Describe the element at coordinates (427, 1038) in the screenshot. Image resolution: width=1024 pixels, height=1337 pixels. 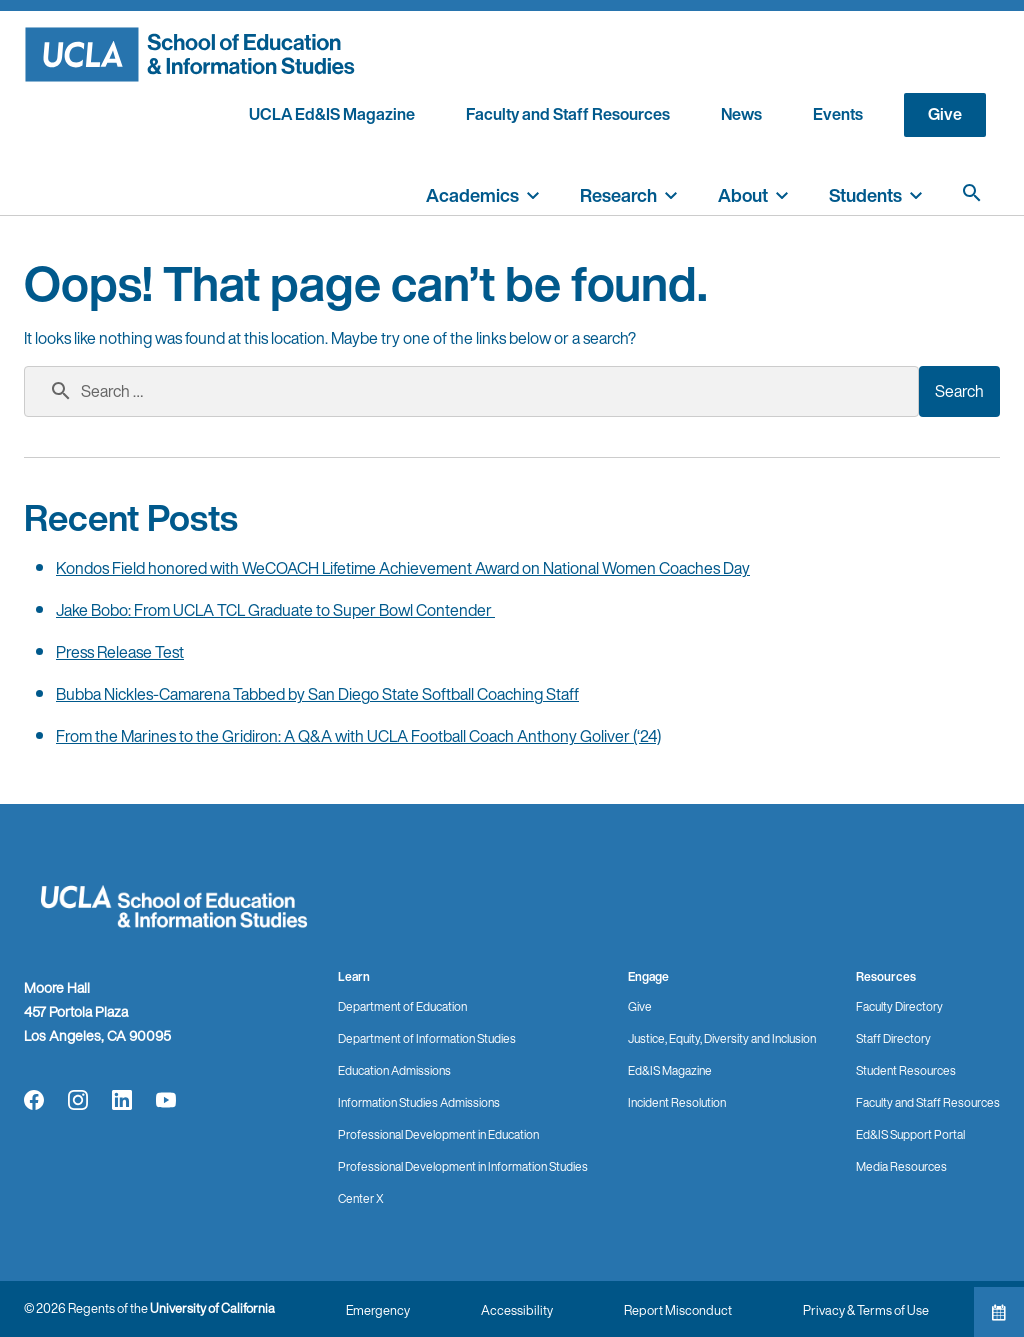
I see `Department of Information Studies` at that location.